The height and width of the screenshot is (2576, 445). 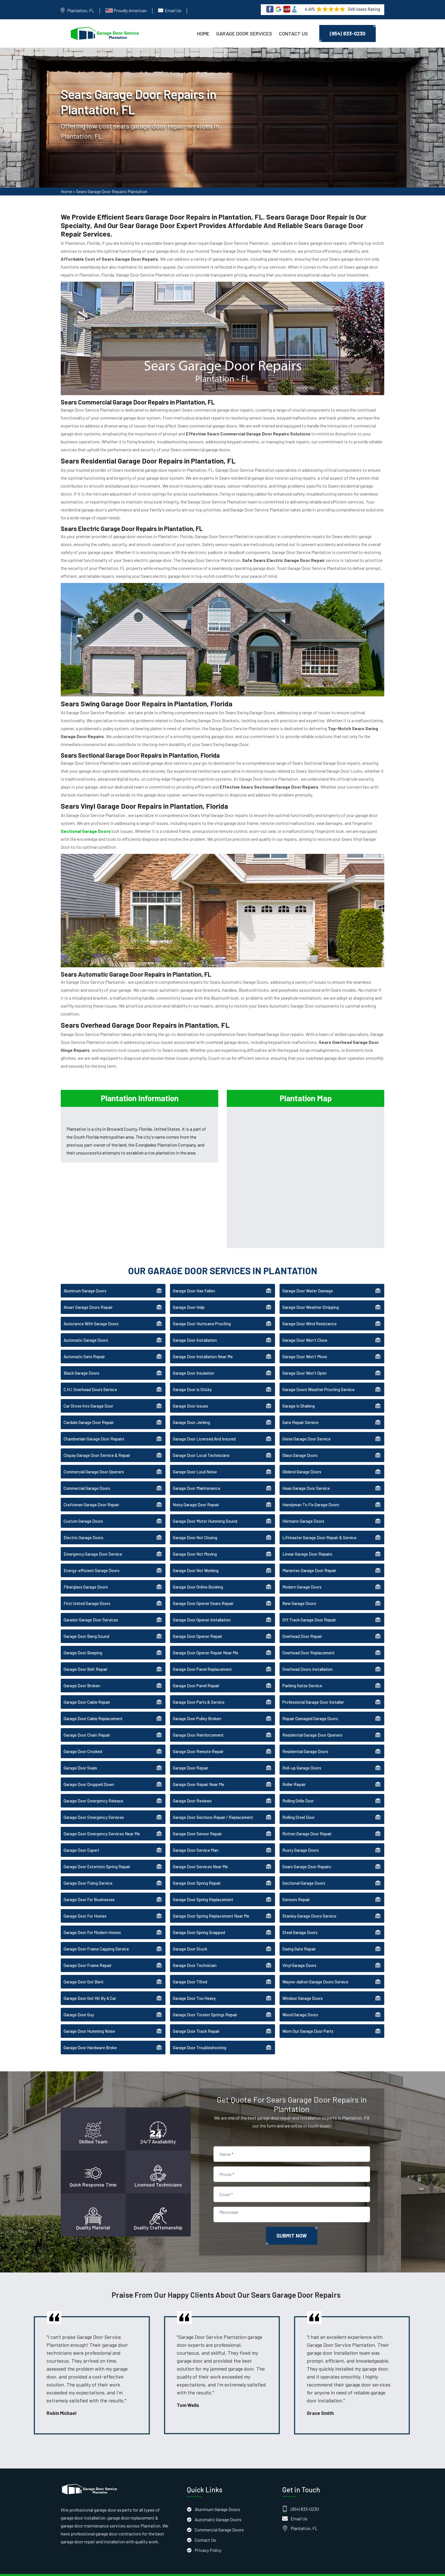 What do you see at coordinates (201, 1443) in the screenshot?
I see `Garage Door Local Technicians` at bounding box center [201, 1443].